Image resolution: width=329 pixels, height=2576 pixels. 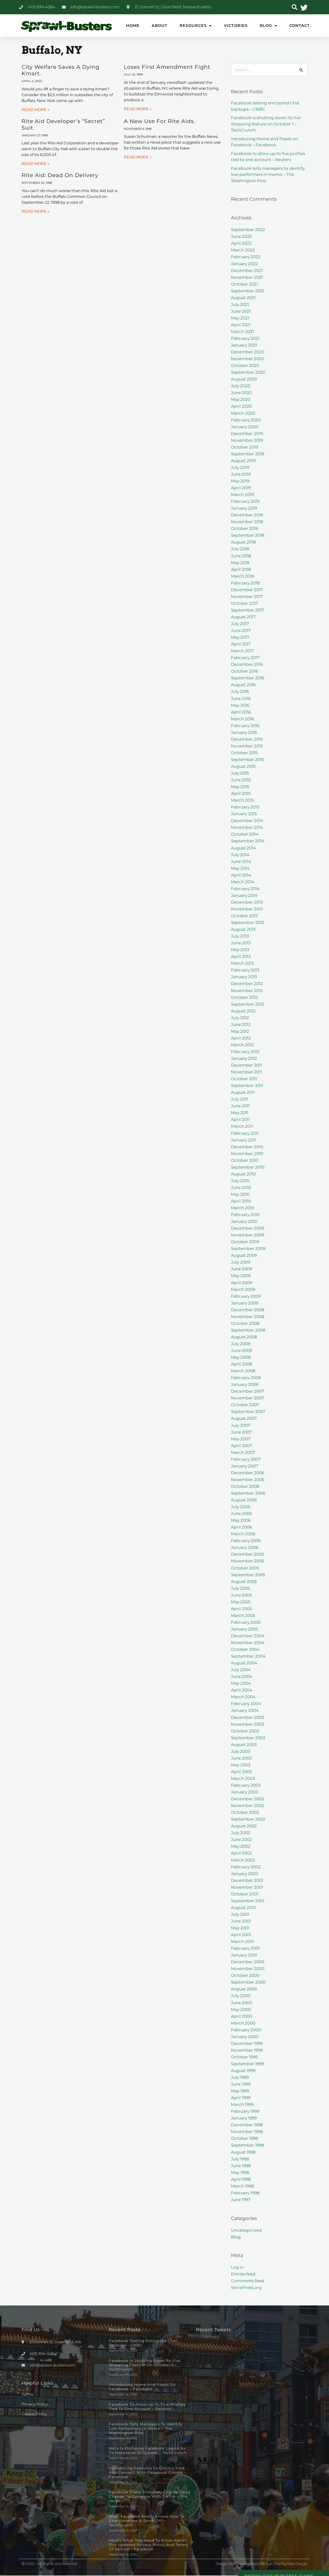 I want to click on February 2011, so click(x=244, y=1133).